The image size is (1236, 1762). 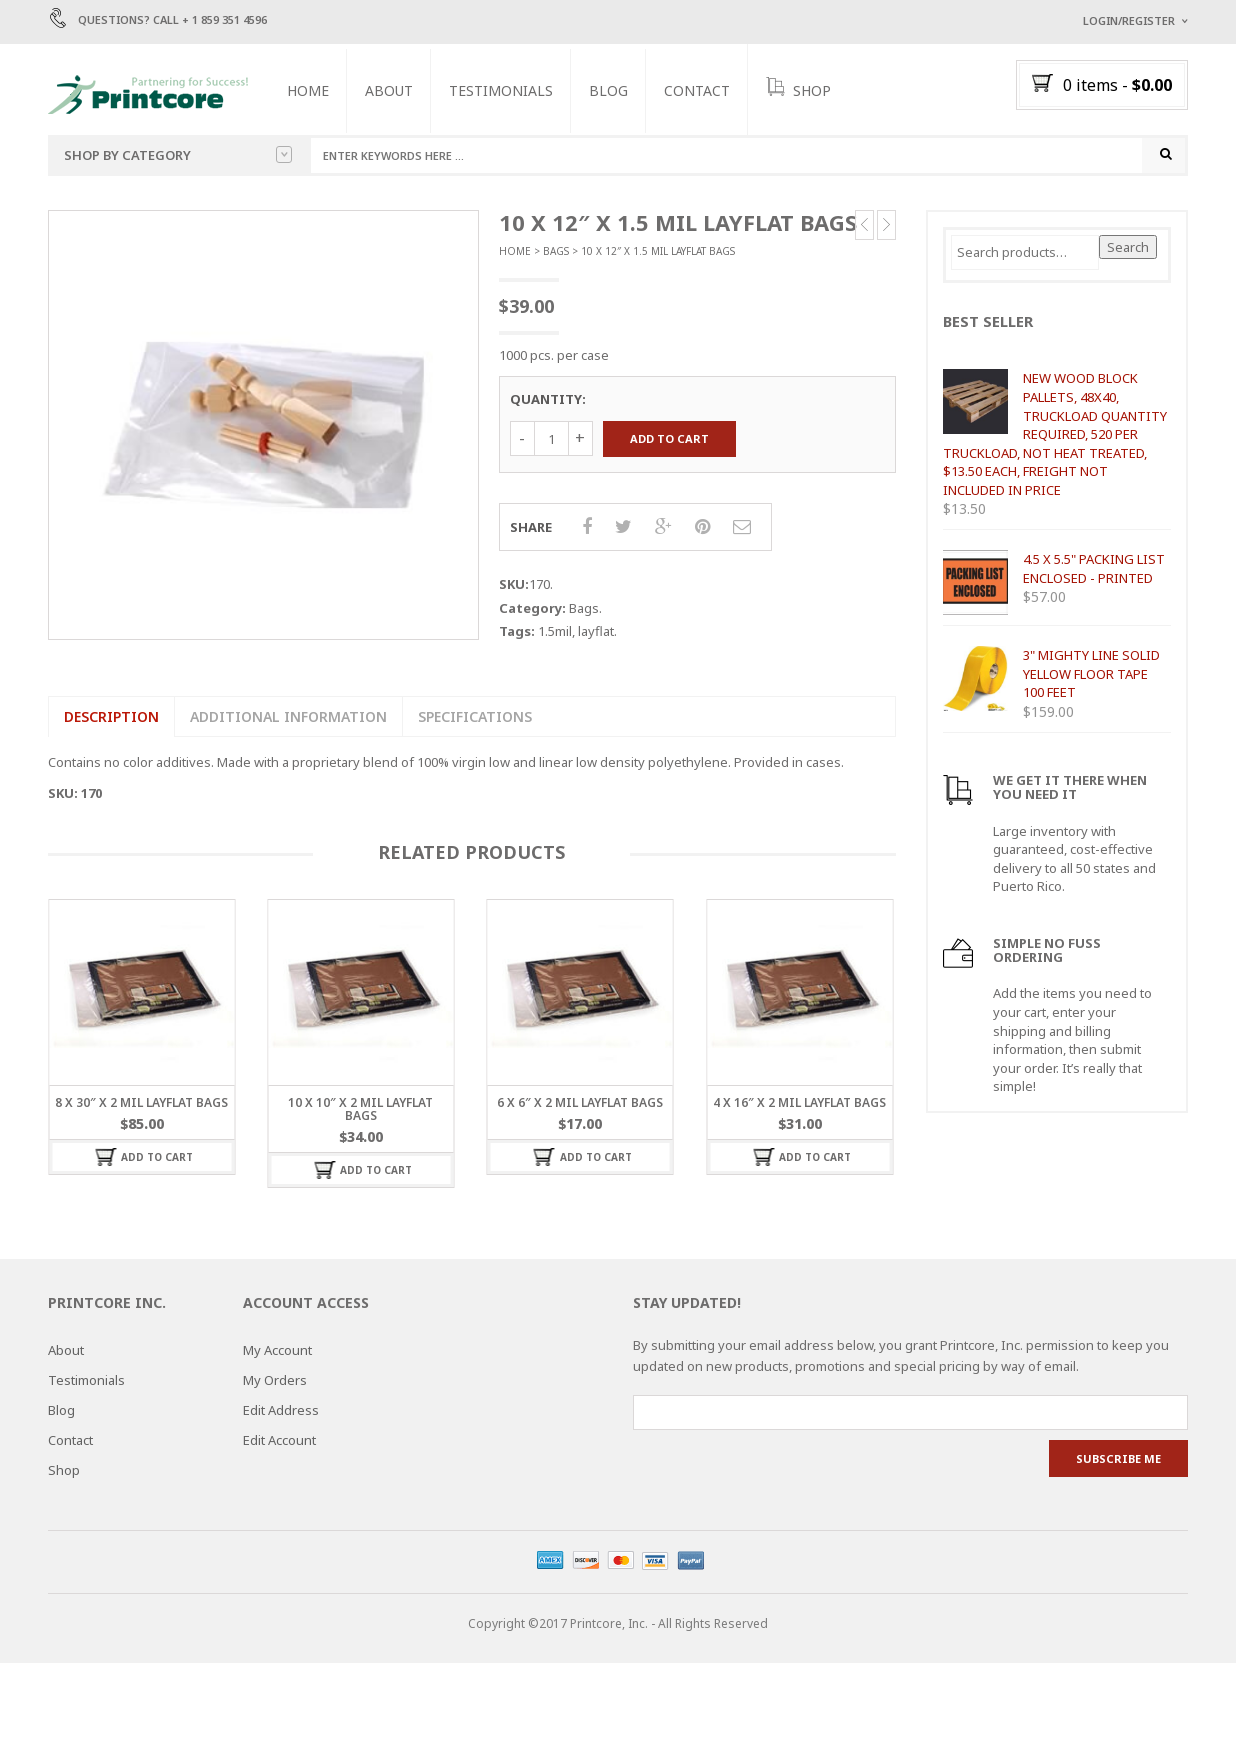 I want to click on 1.5mil, so click(x=555, y=632).